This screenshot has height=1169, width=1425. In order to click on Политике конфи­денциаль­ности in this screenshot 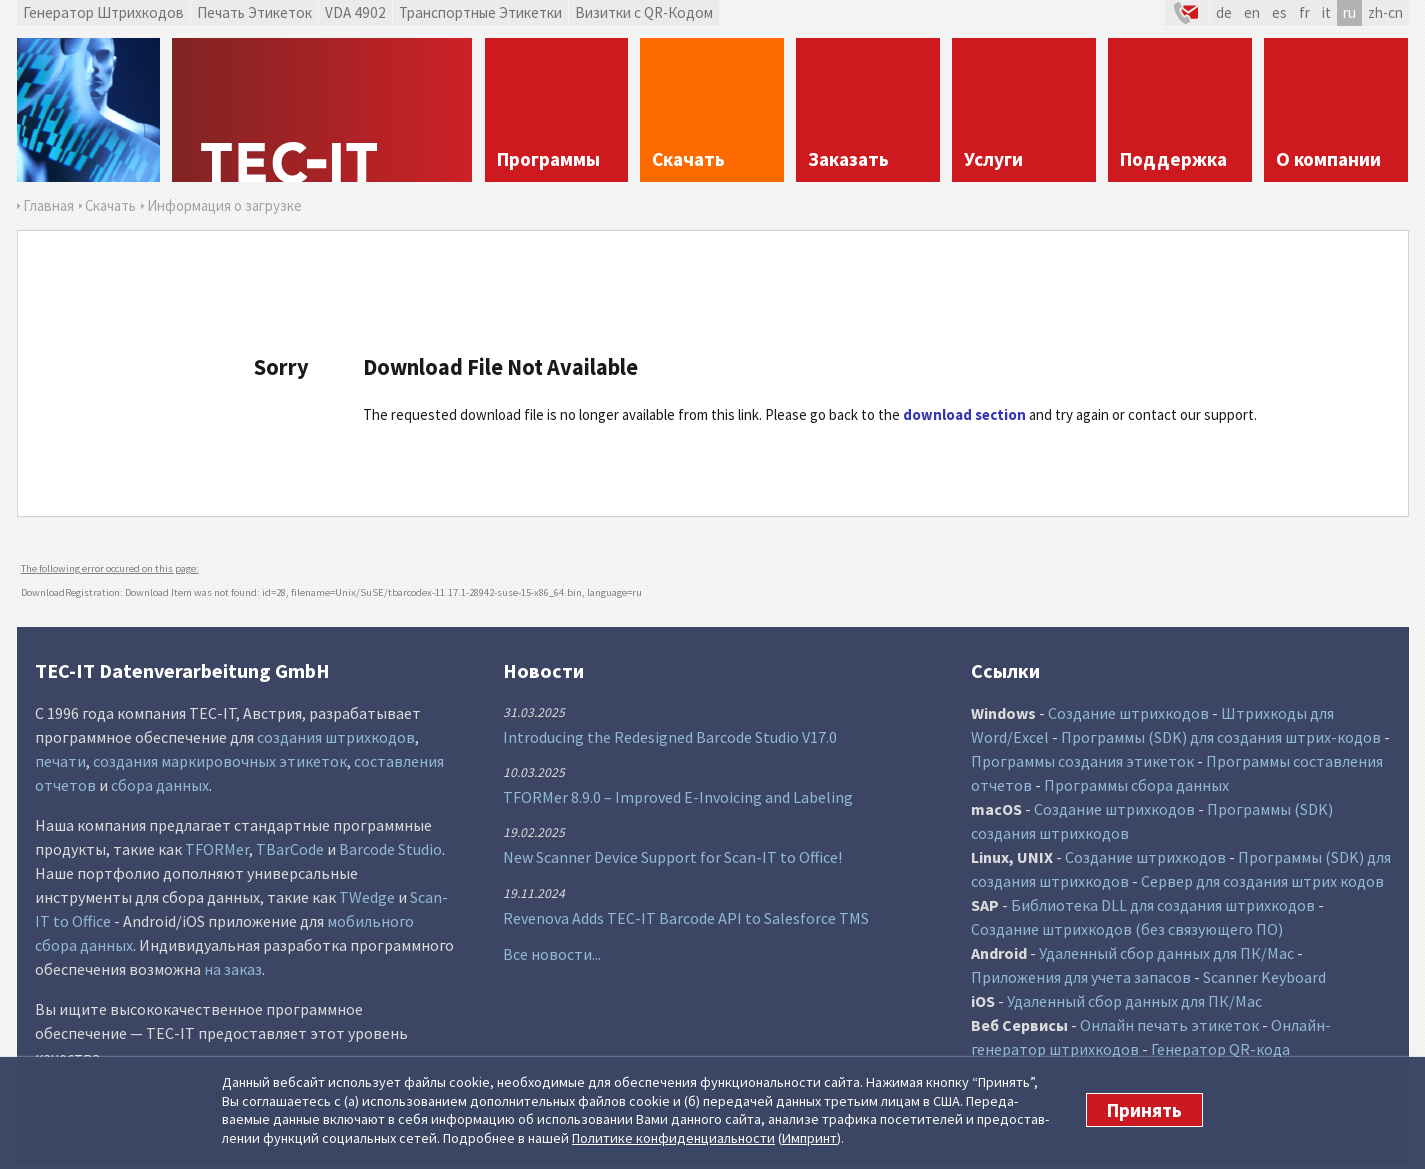, I will do `click(673, 1138)`.